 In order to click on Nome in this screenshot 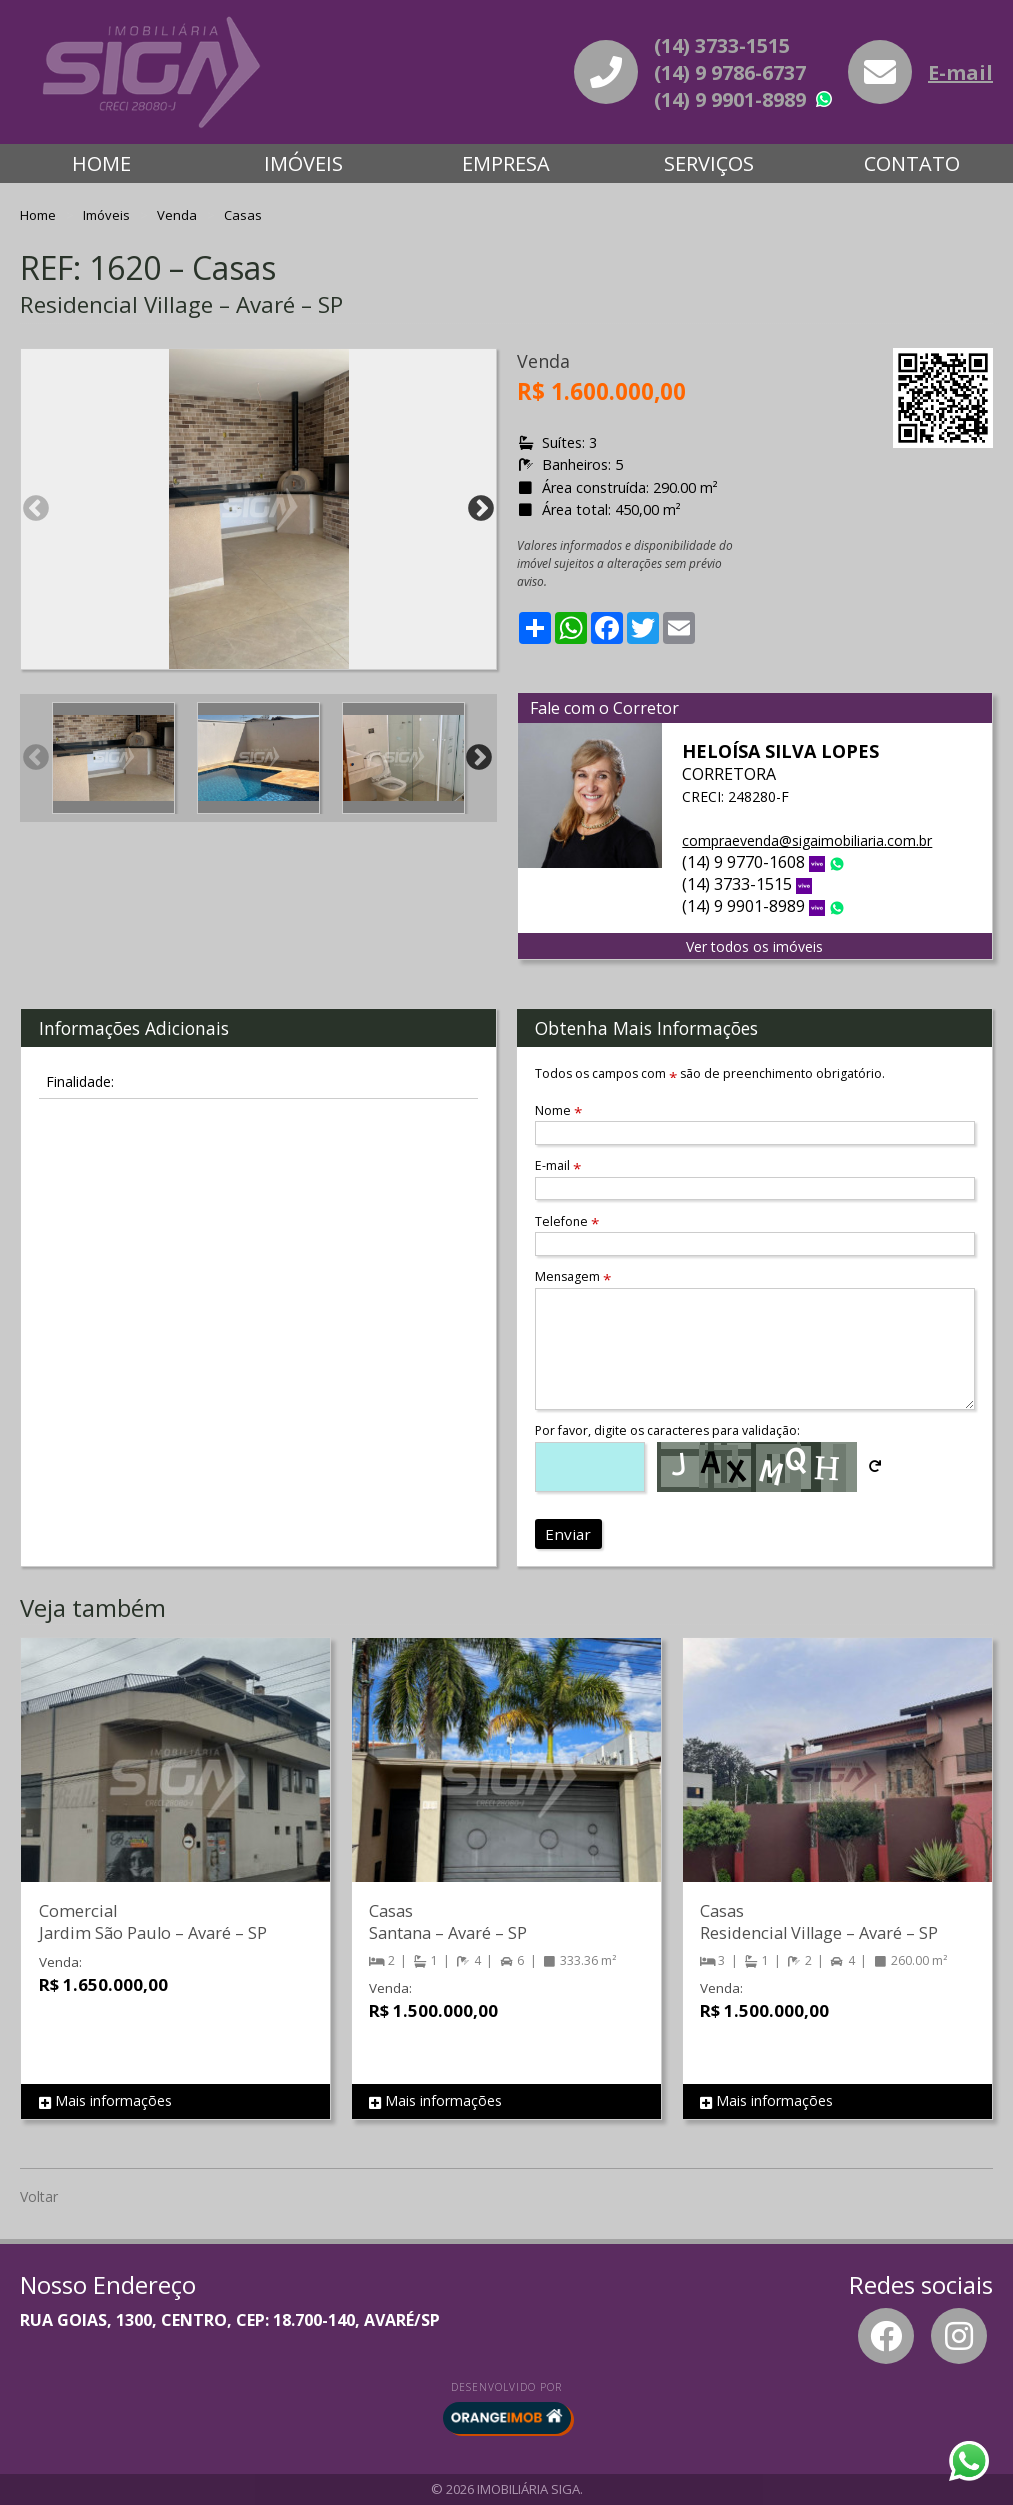, I will do `click(558, 1110)`.